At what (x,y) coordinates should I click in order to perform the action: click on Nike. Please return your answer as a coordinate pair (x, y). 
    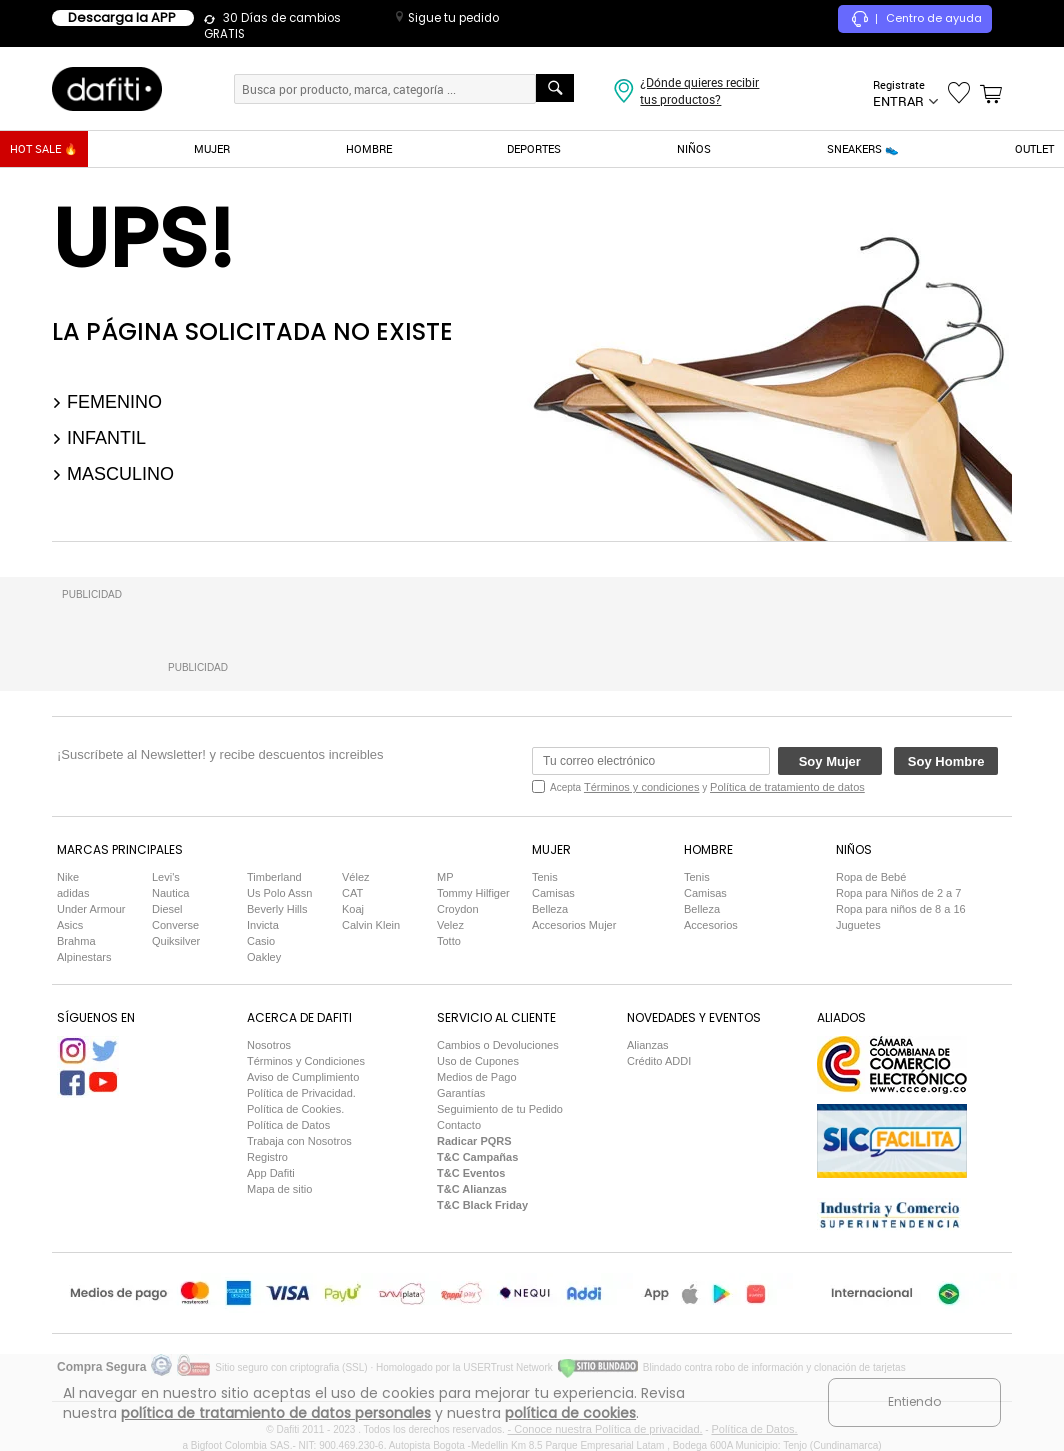
    Looking at the image, I should click on (68, 877).